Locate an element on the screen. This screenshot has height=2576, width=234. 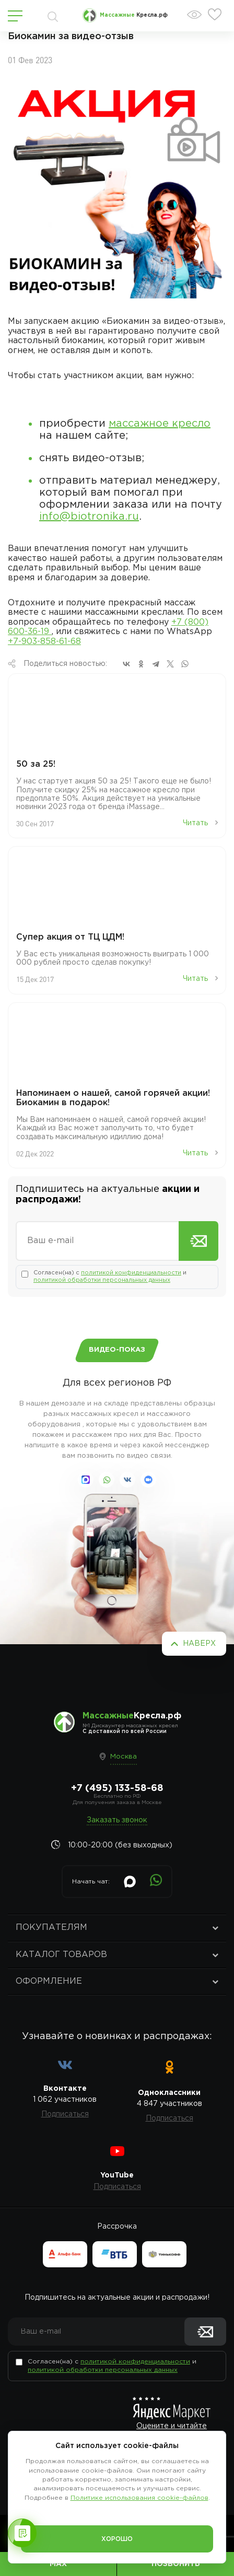
Заказать звонок is located at coordinates (117, 1820).